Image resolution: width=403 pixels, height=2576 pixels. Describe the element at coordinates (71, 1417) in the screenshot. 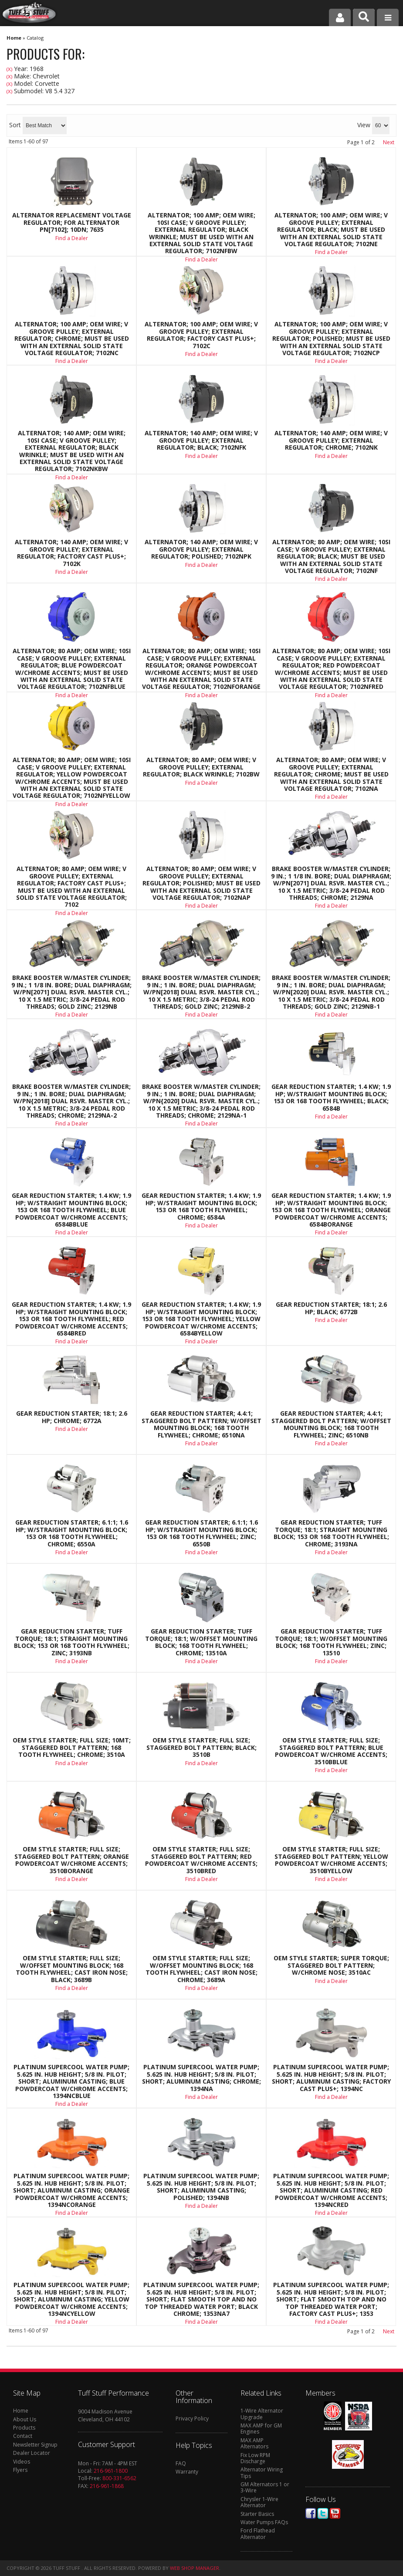

I see `Gear Reduction Starter; 18:1; 2.6 HP; Chrome; 6772A` at that location.